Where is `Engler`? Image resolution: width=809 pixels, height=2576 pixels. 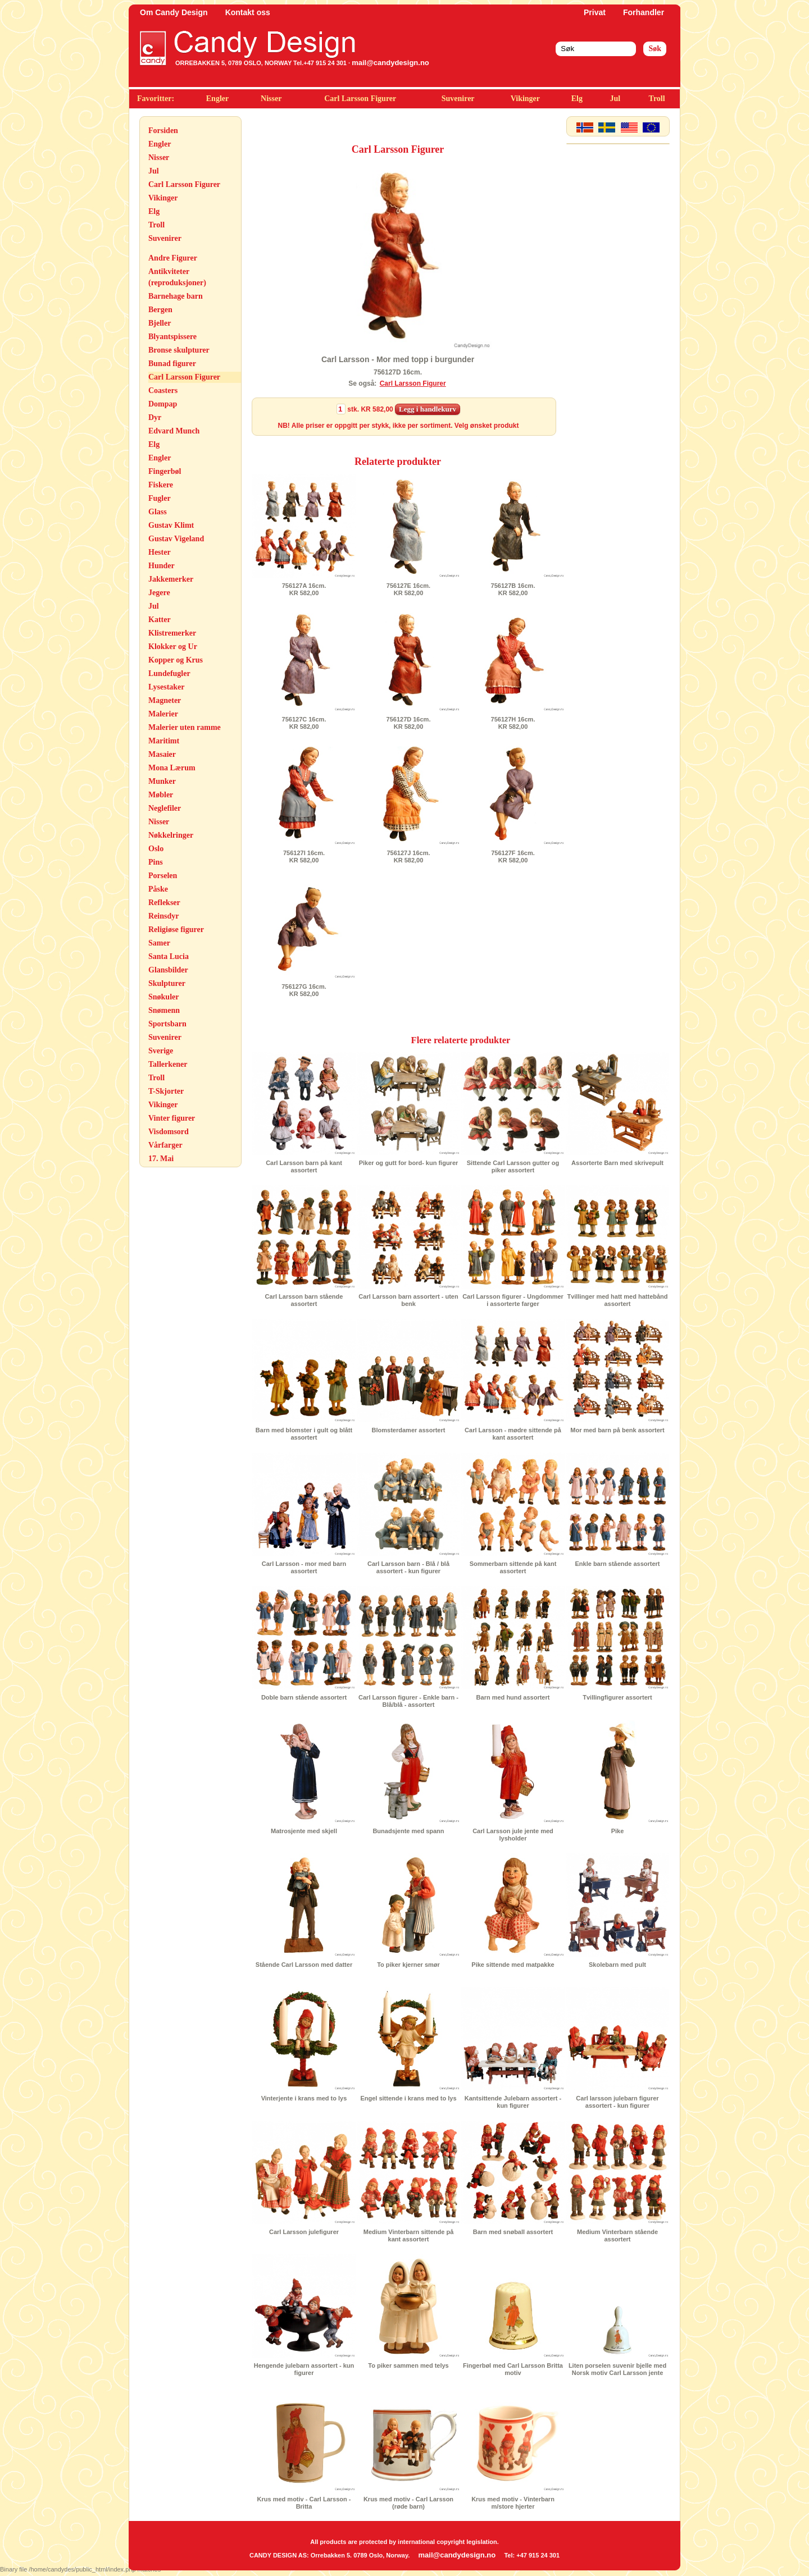
Engler is located at coordinates (217, 98).